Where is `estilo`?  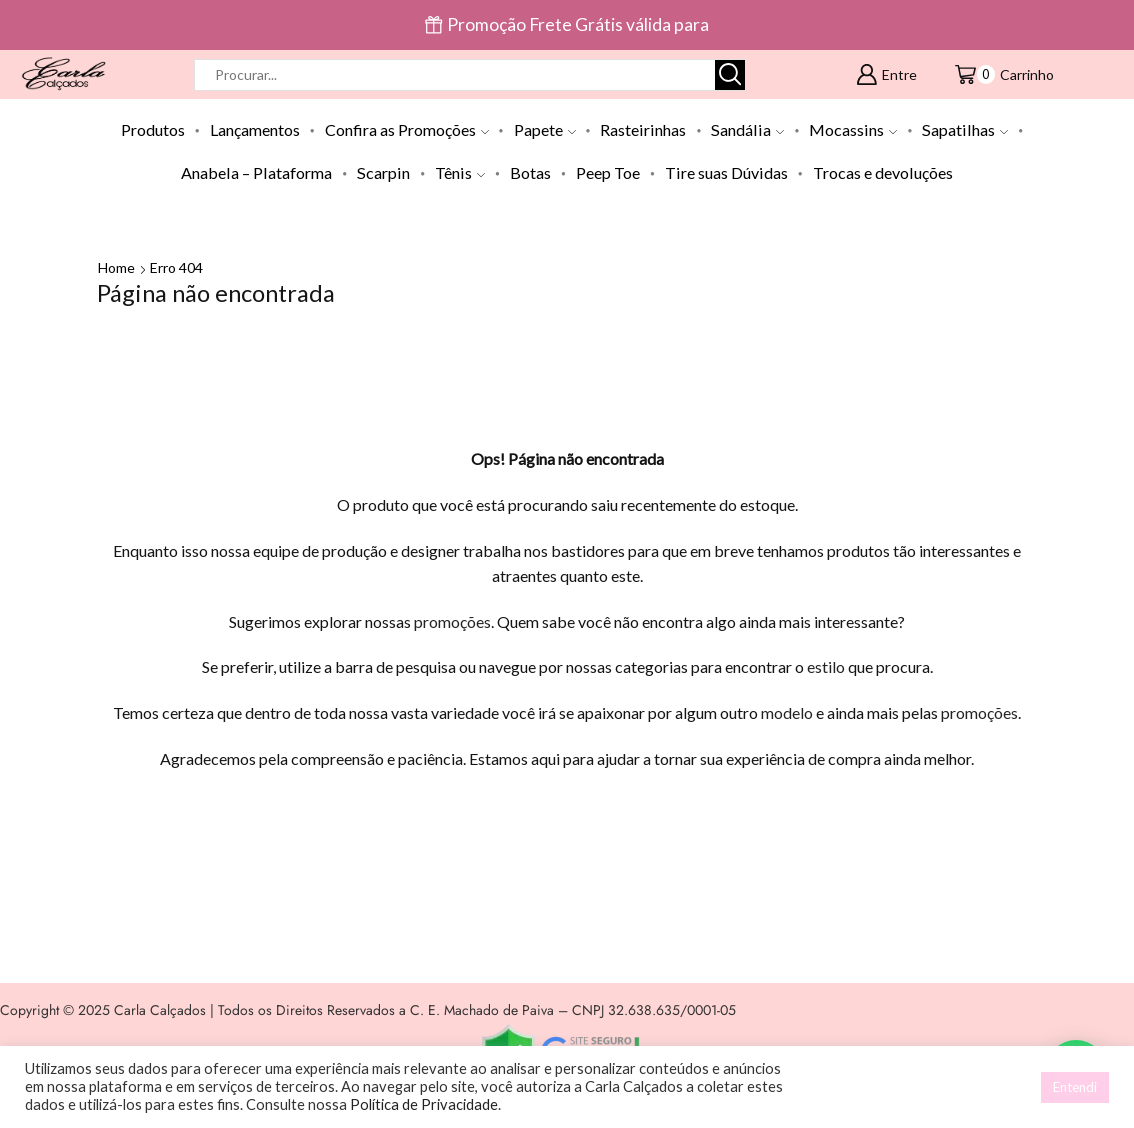 estilo is located at coordinates (826, 666).